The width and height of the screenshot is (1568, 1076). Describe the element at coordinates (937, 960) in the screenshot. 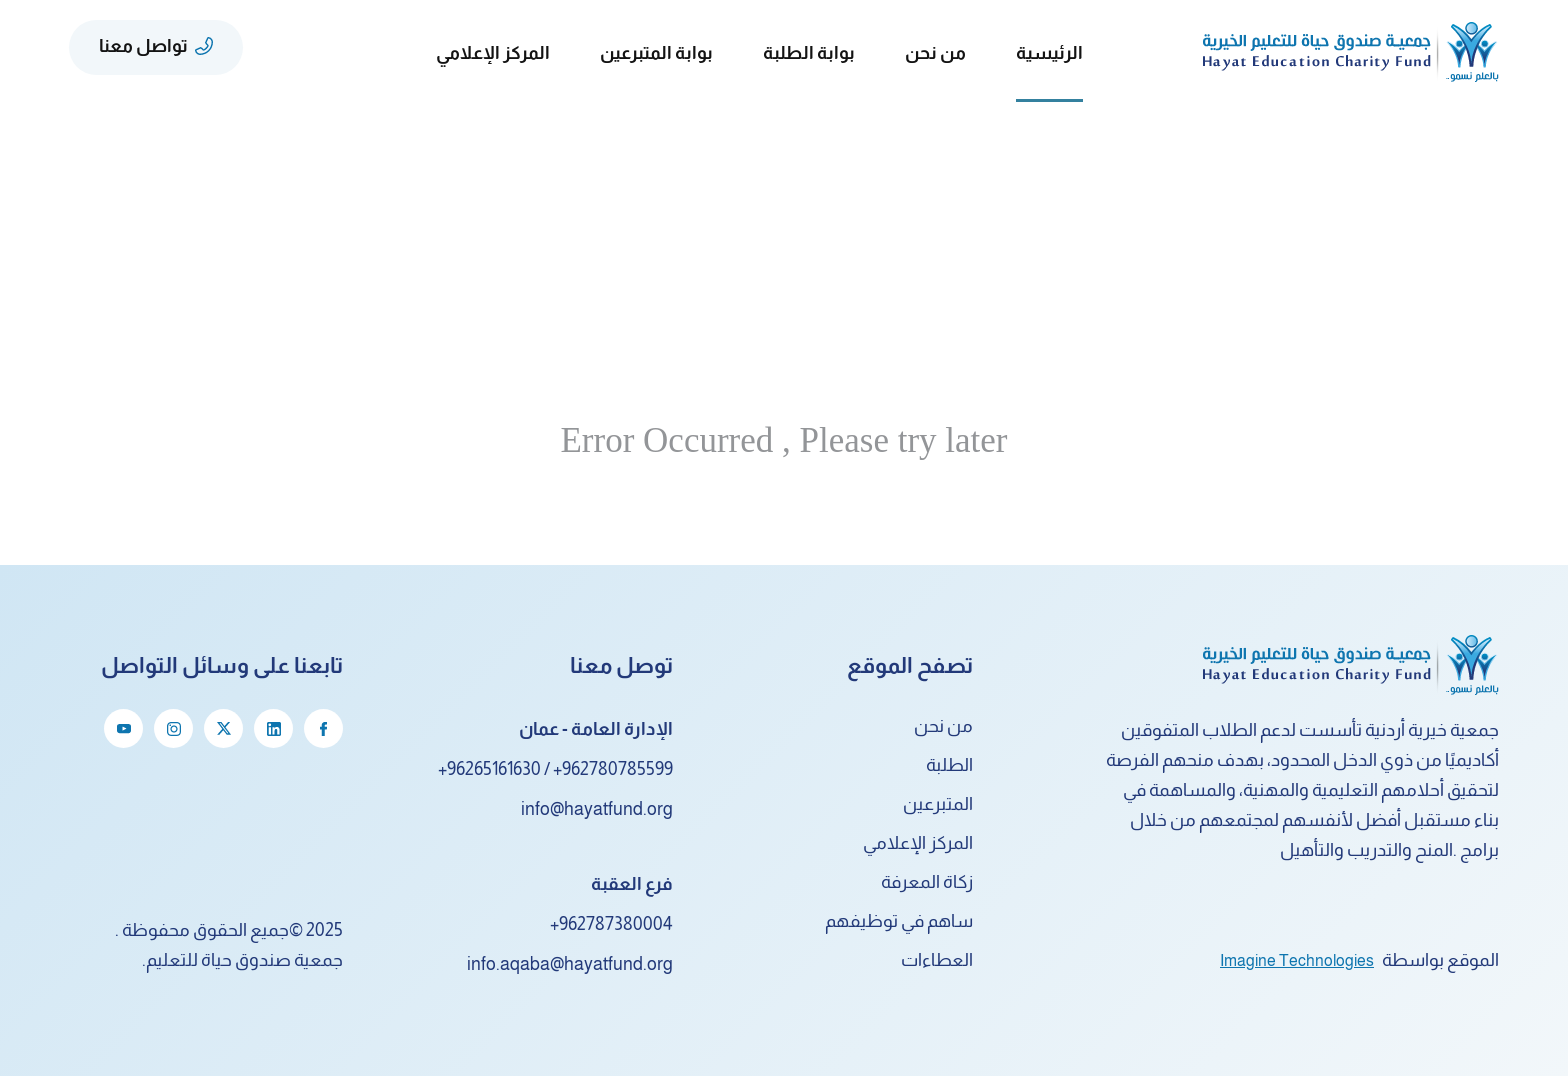

I see `العطاءات` at that location.